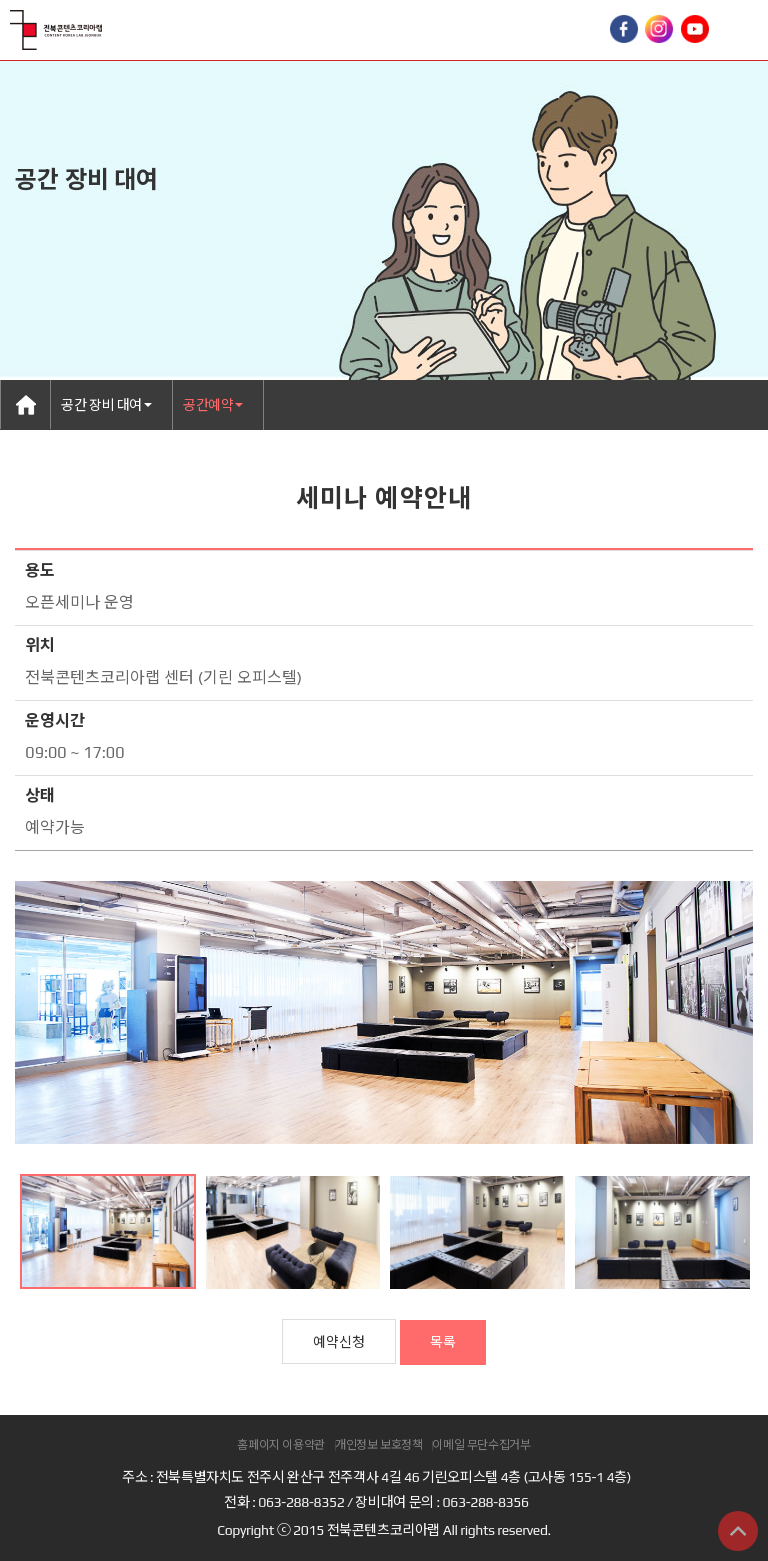 The height and width of the screenshot is (1561, 768). What do you see at coordinates (379, 1445) in the screenshot?
I see `개인정보 보호정책` at bounding box center [379, 1445].